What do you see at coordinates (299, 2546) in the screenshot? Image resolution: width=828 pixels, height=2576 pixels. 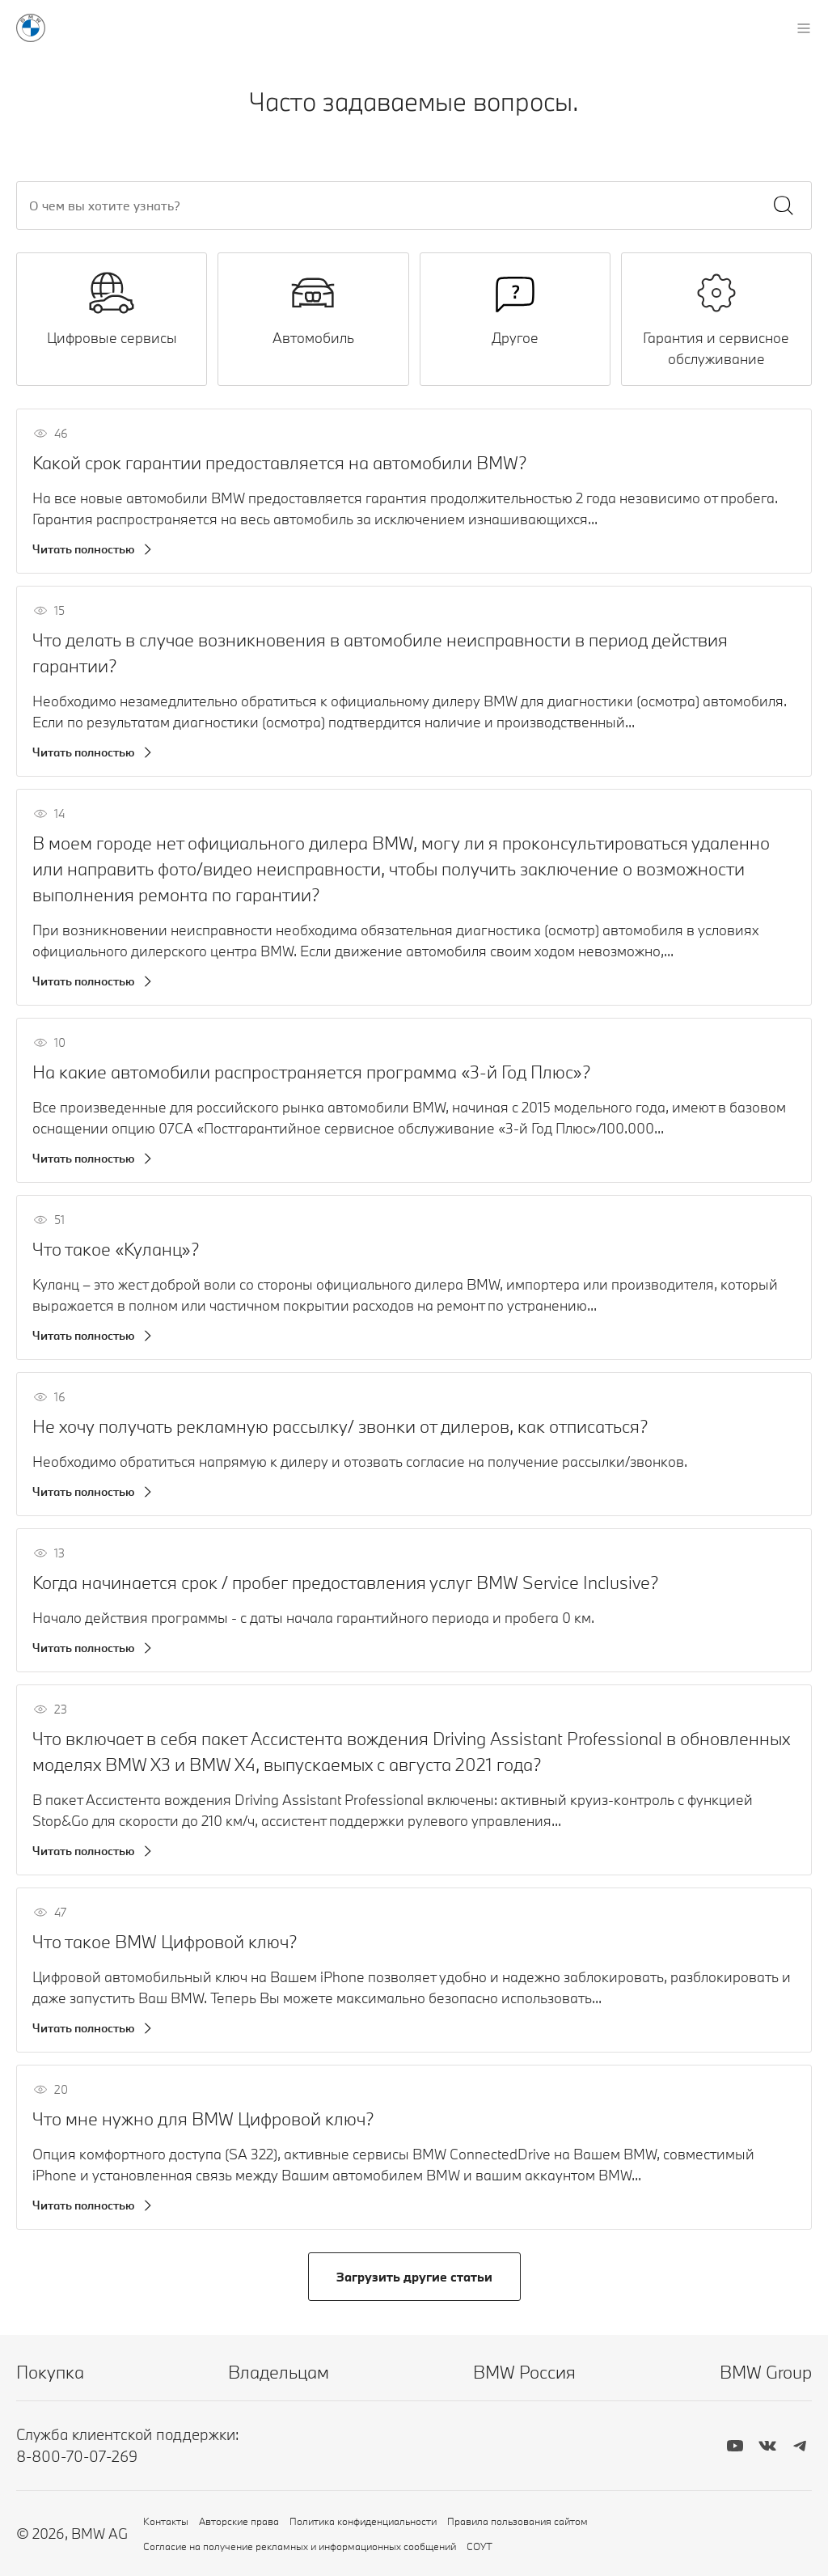 I see `Согласие на получение рекламных и информационных сообщений` at bounding box center [299, 2546].